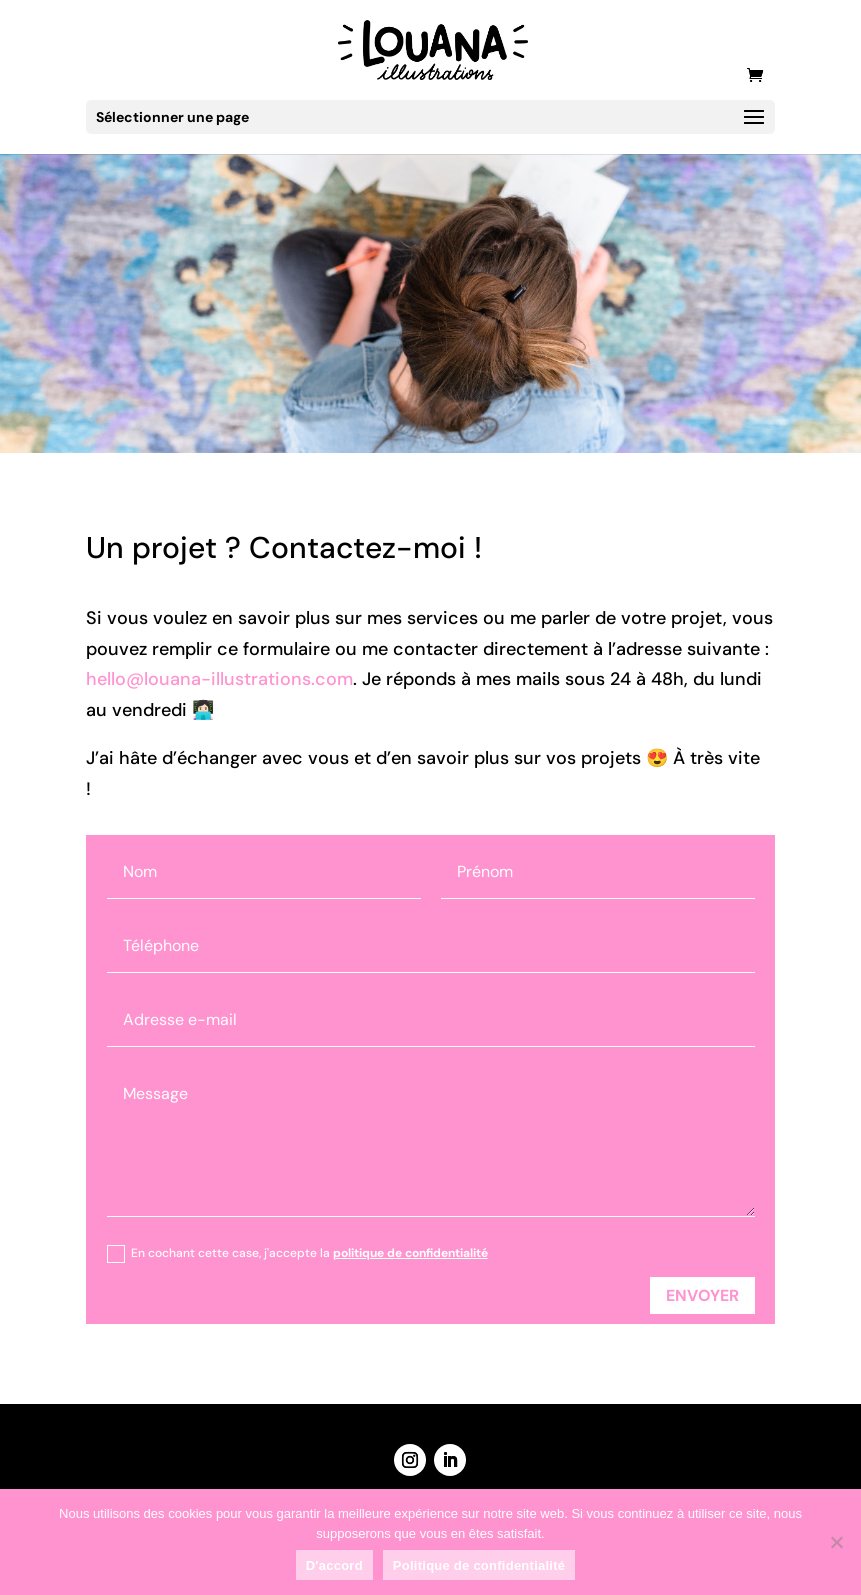 This screenshot has height=1595, width=861. Describe the element at coordinates (334, 1565) in the screenshot. I see `D'accord` at that location.